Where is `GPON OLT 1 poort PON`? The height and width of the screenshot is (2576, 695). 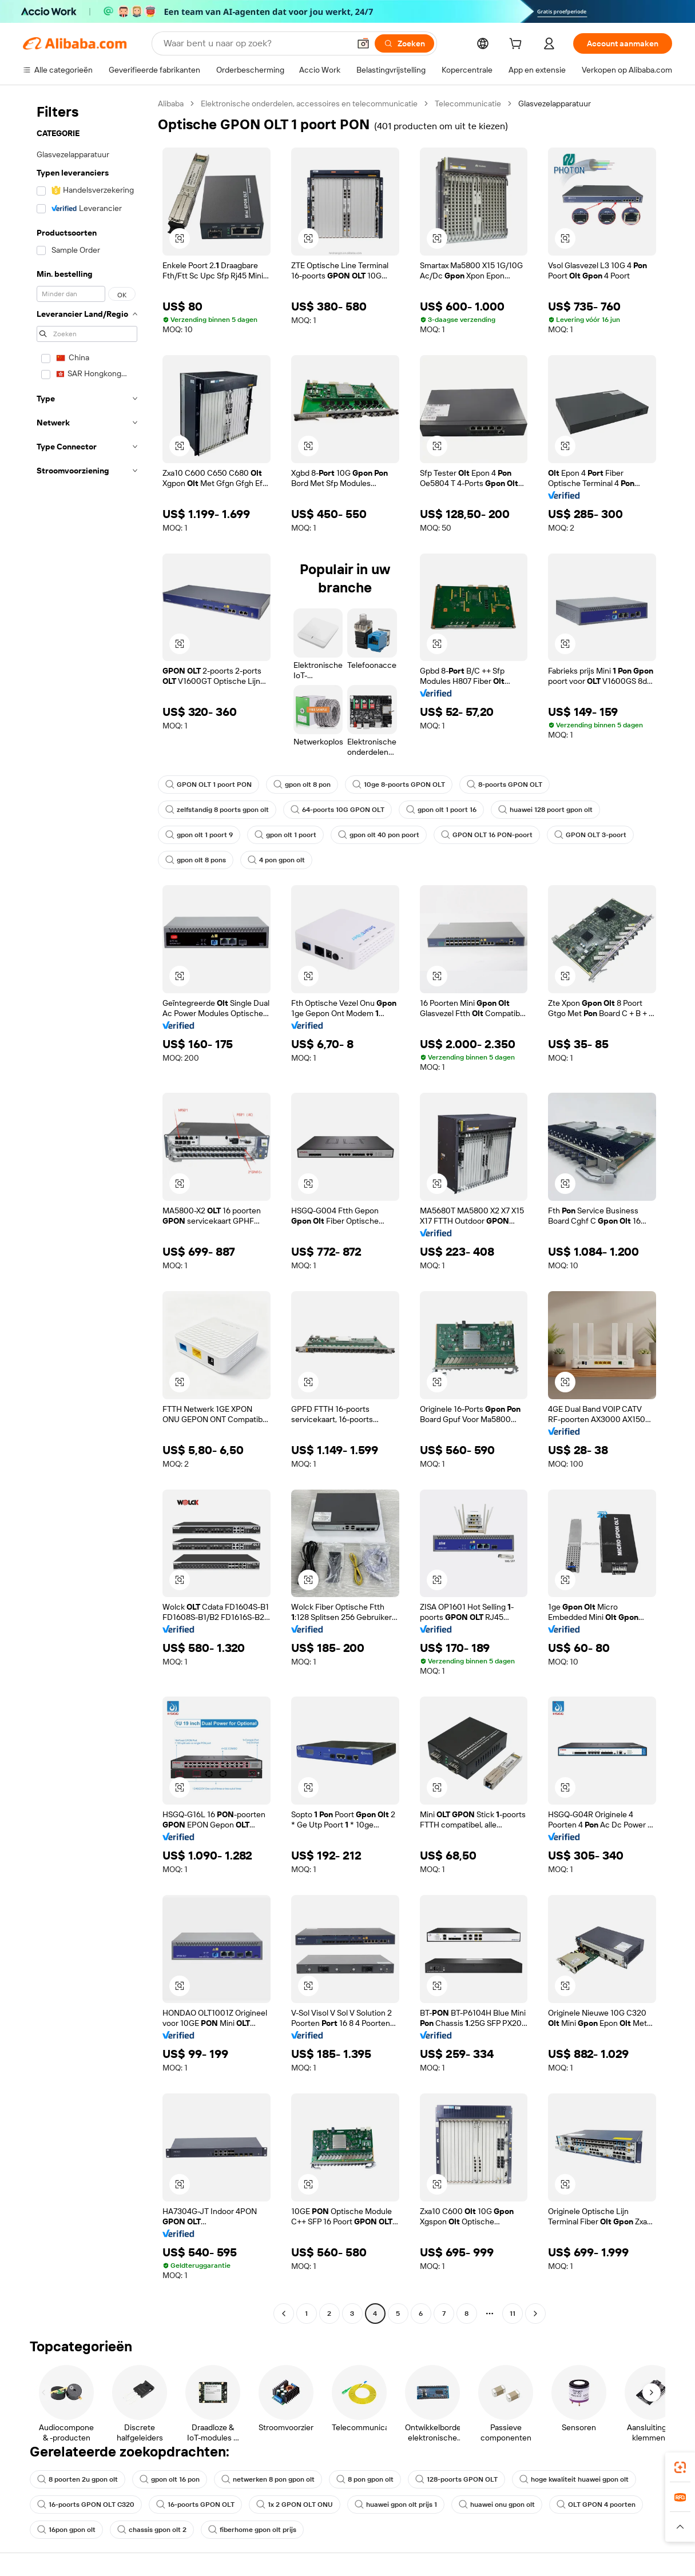 GPON OLT 1 poort PON is located at coordinates (208, 784).